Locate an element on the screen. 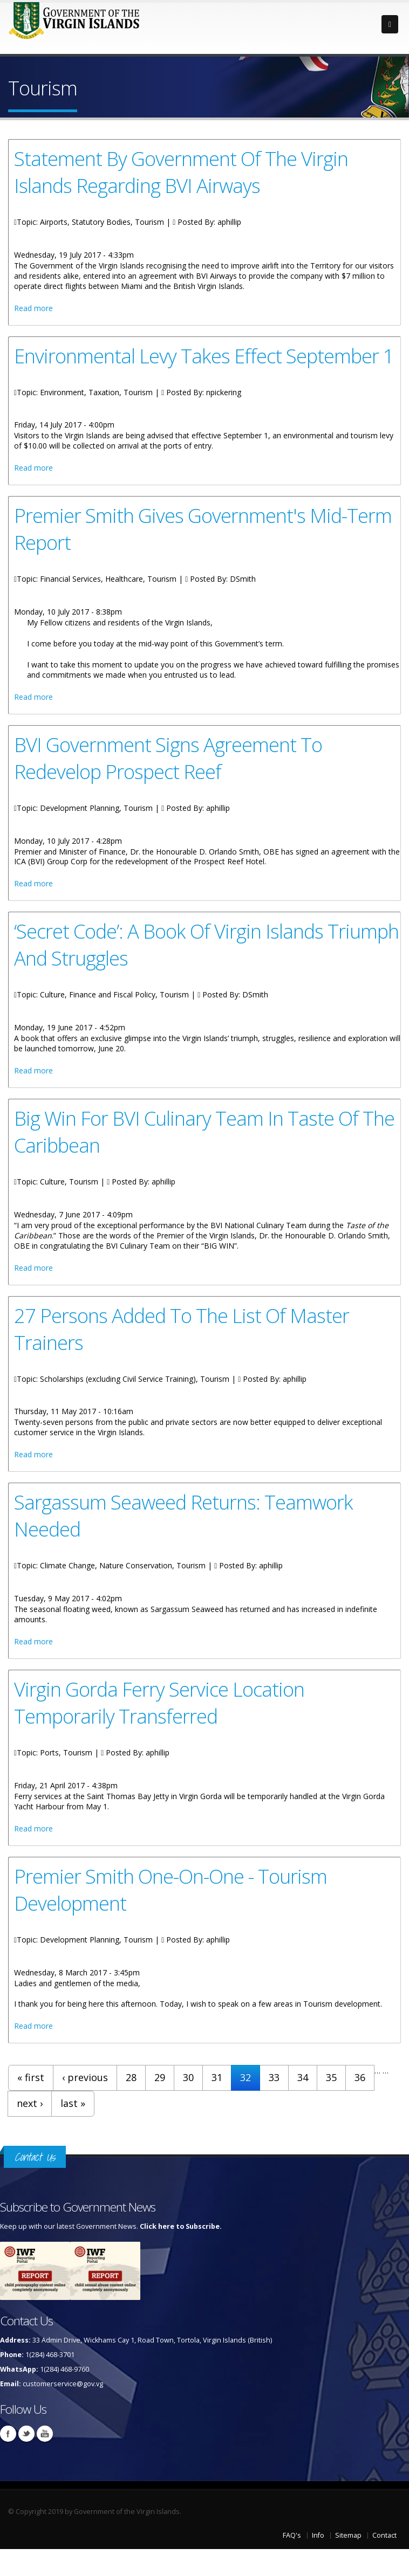  BVI Government Signs Agreement To Redevelop Prospect Reef is located at coordinates (168, 758).